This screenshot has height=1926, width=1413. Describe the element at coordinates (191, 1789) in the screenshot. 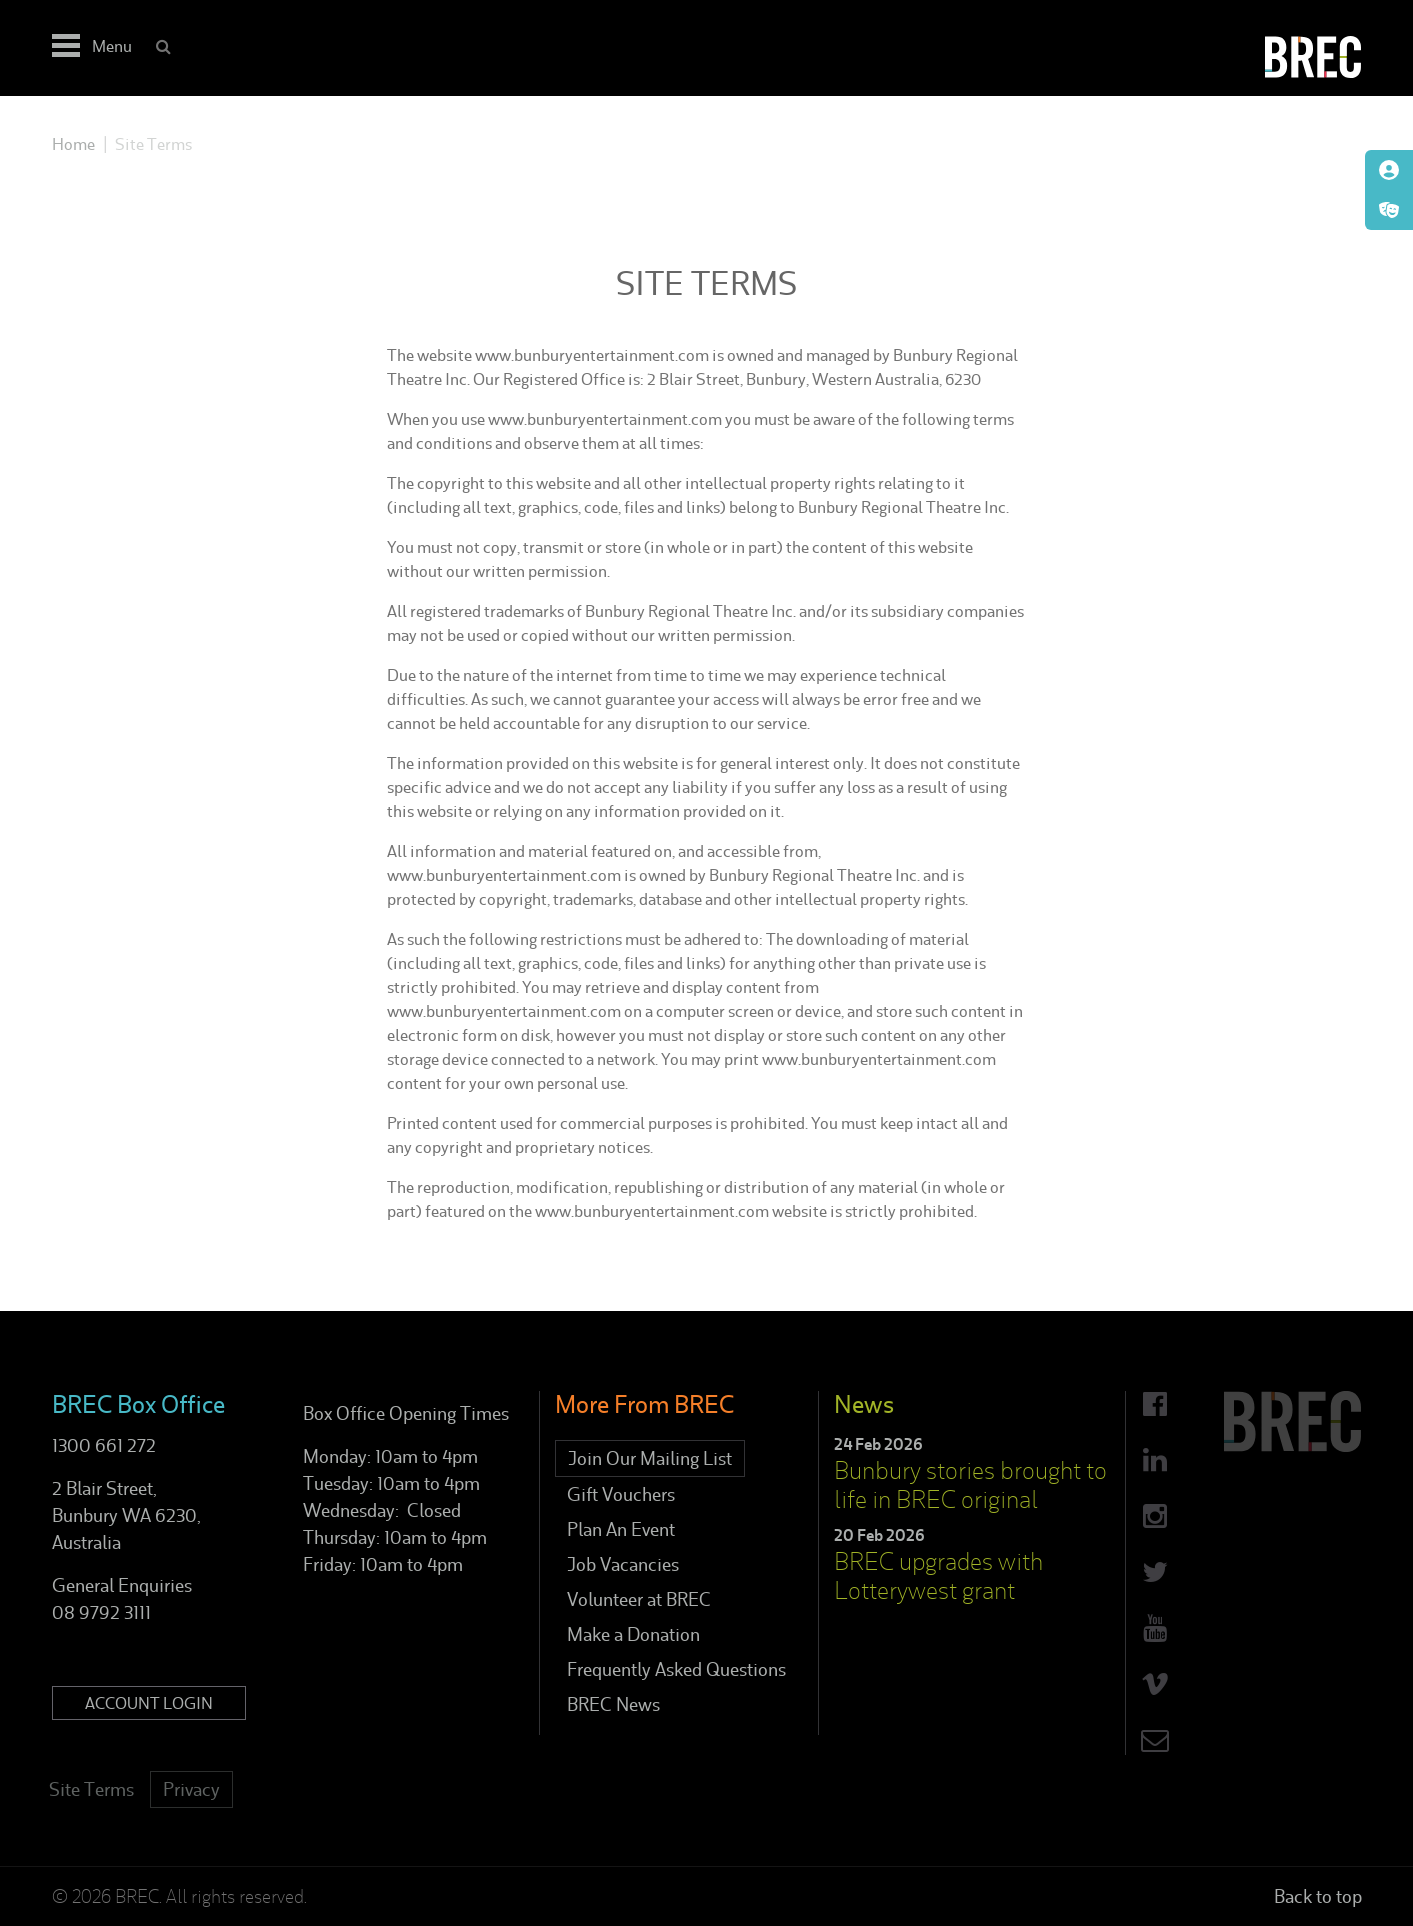

I see `Privacy` at that location.